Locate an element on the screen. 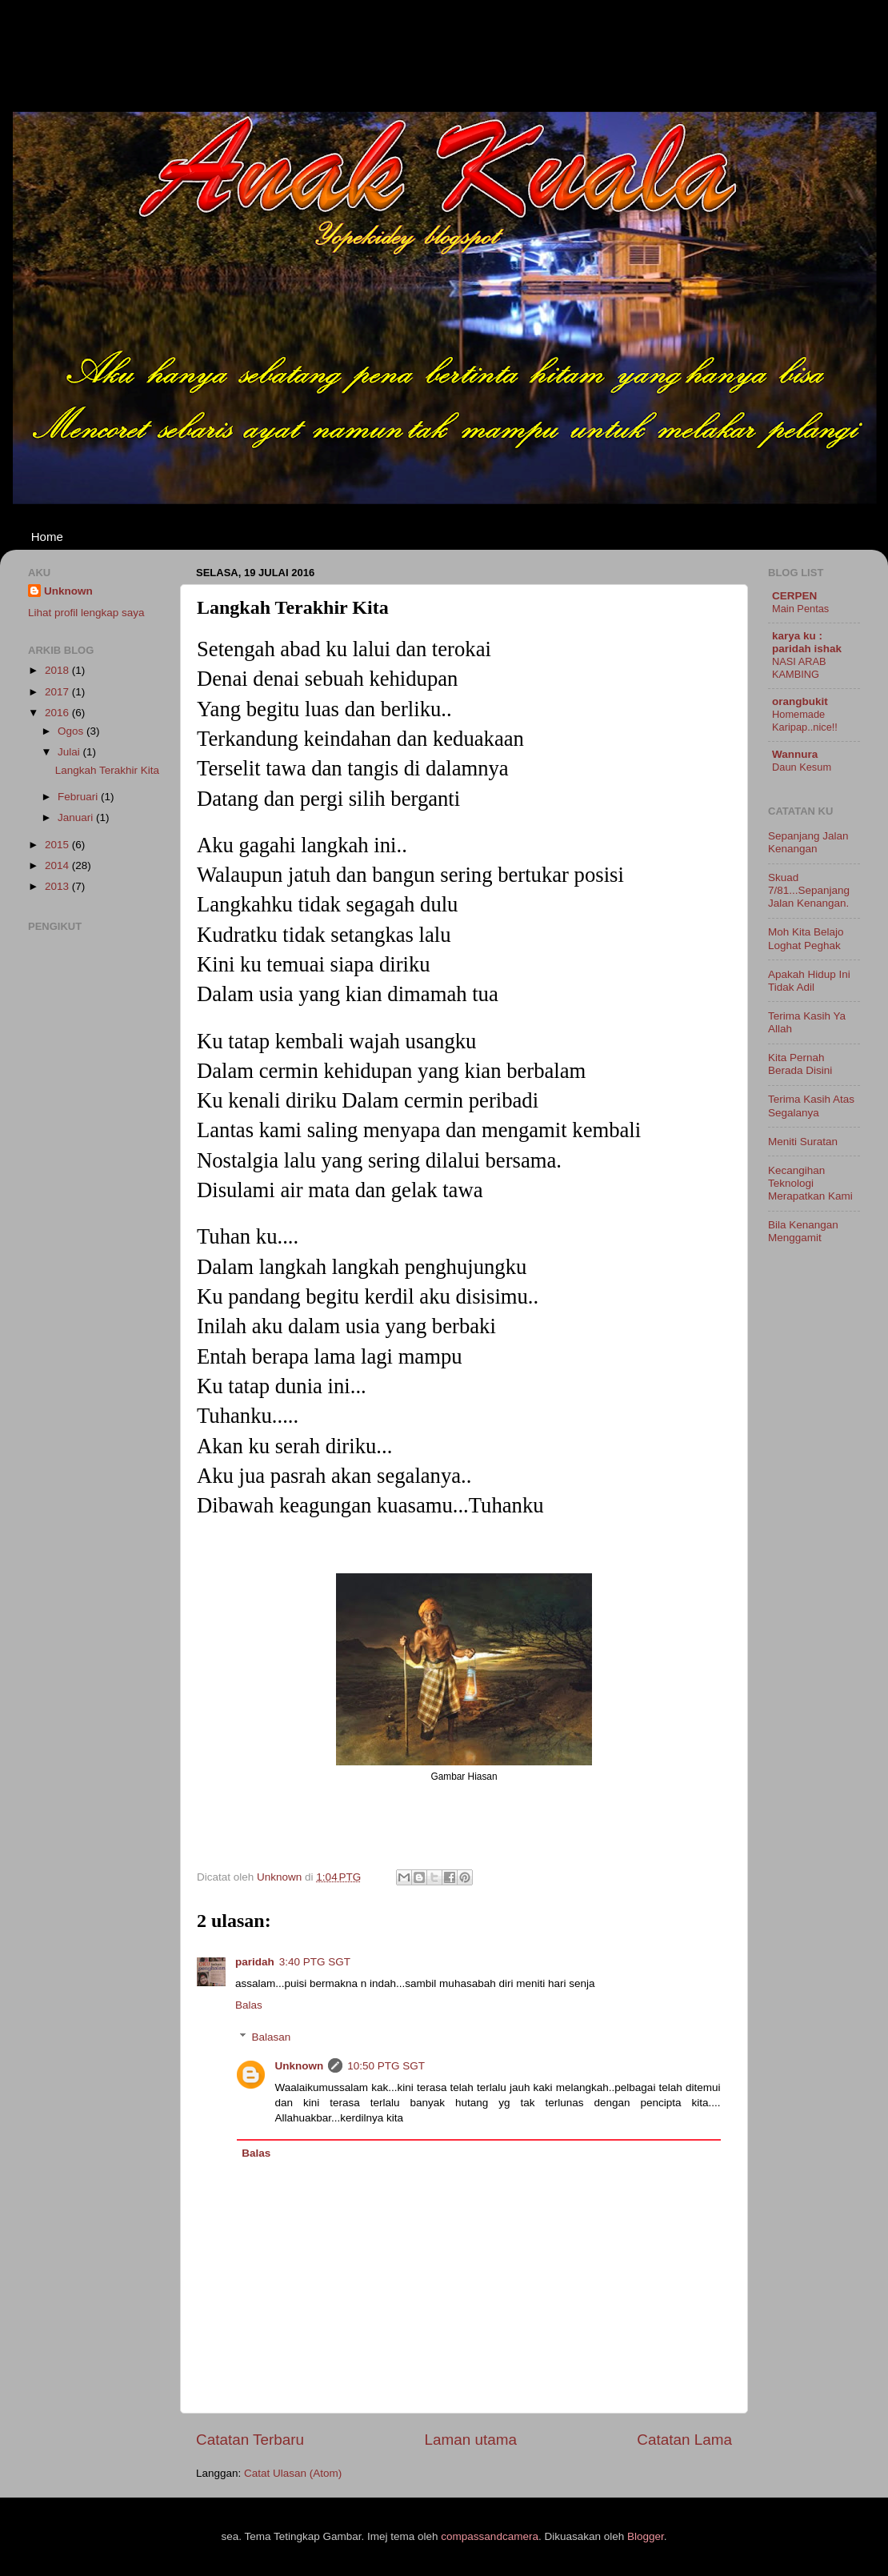 The width and height of the screenshot is (888, 2576). paridah is located at coordinates (254, 1962).